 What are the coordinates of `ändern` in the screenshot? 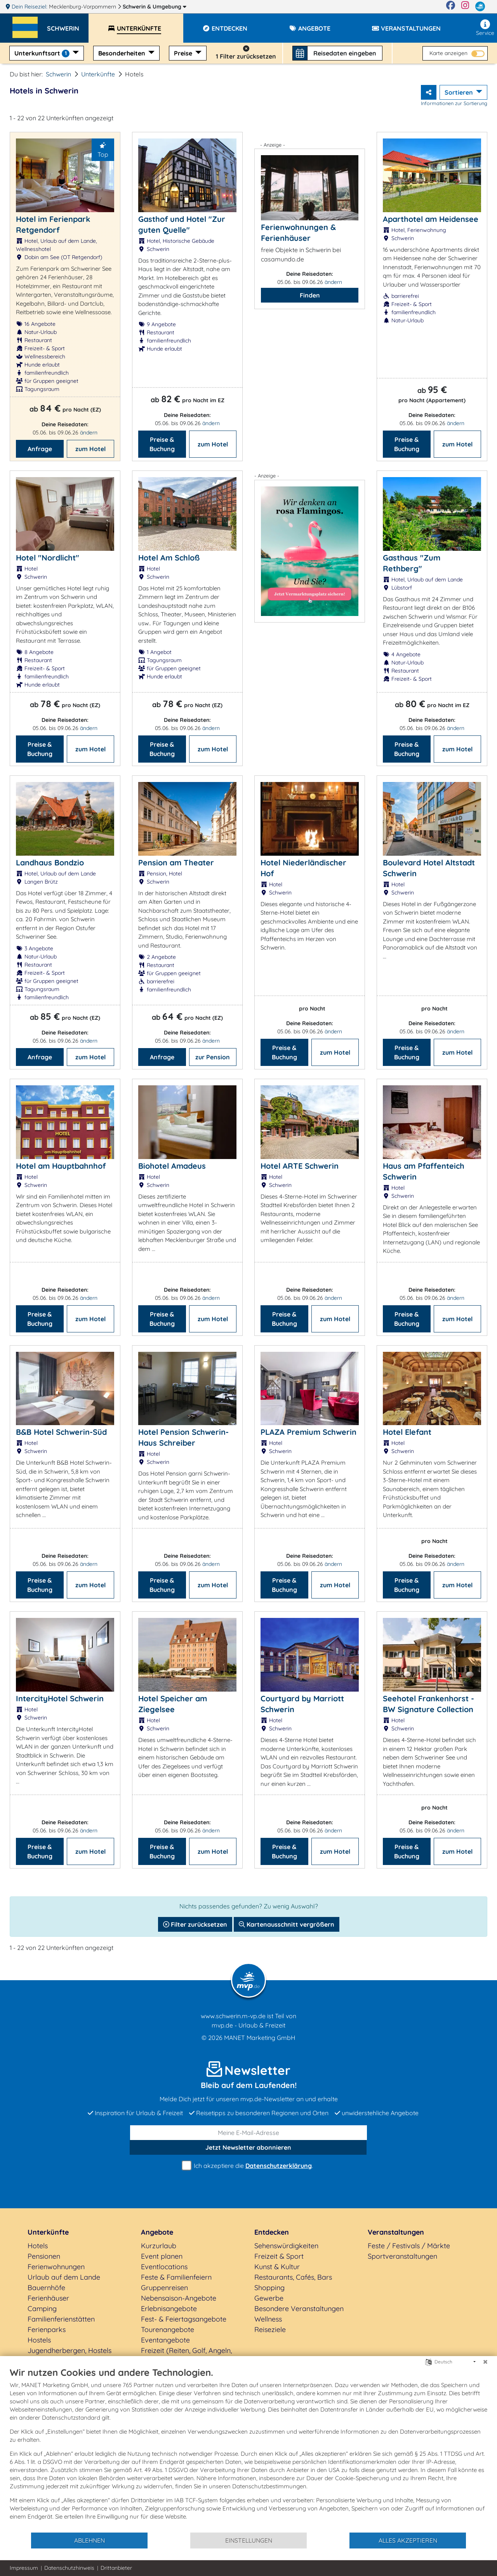 It's located at (88, 432).